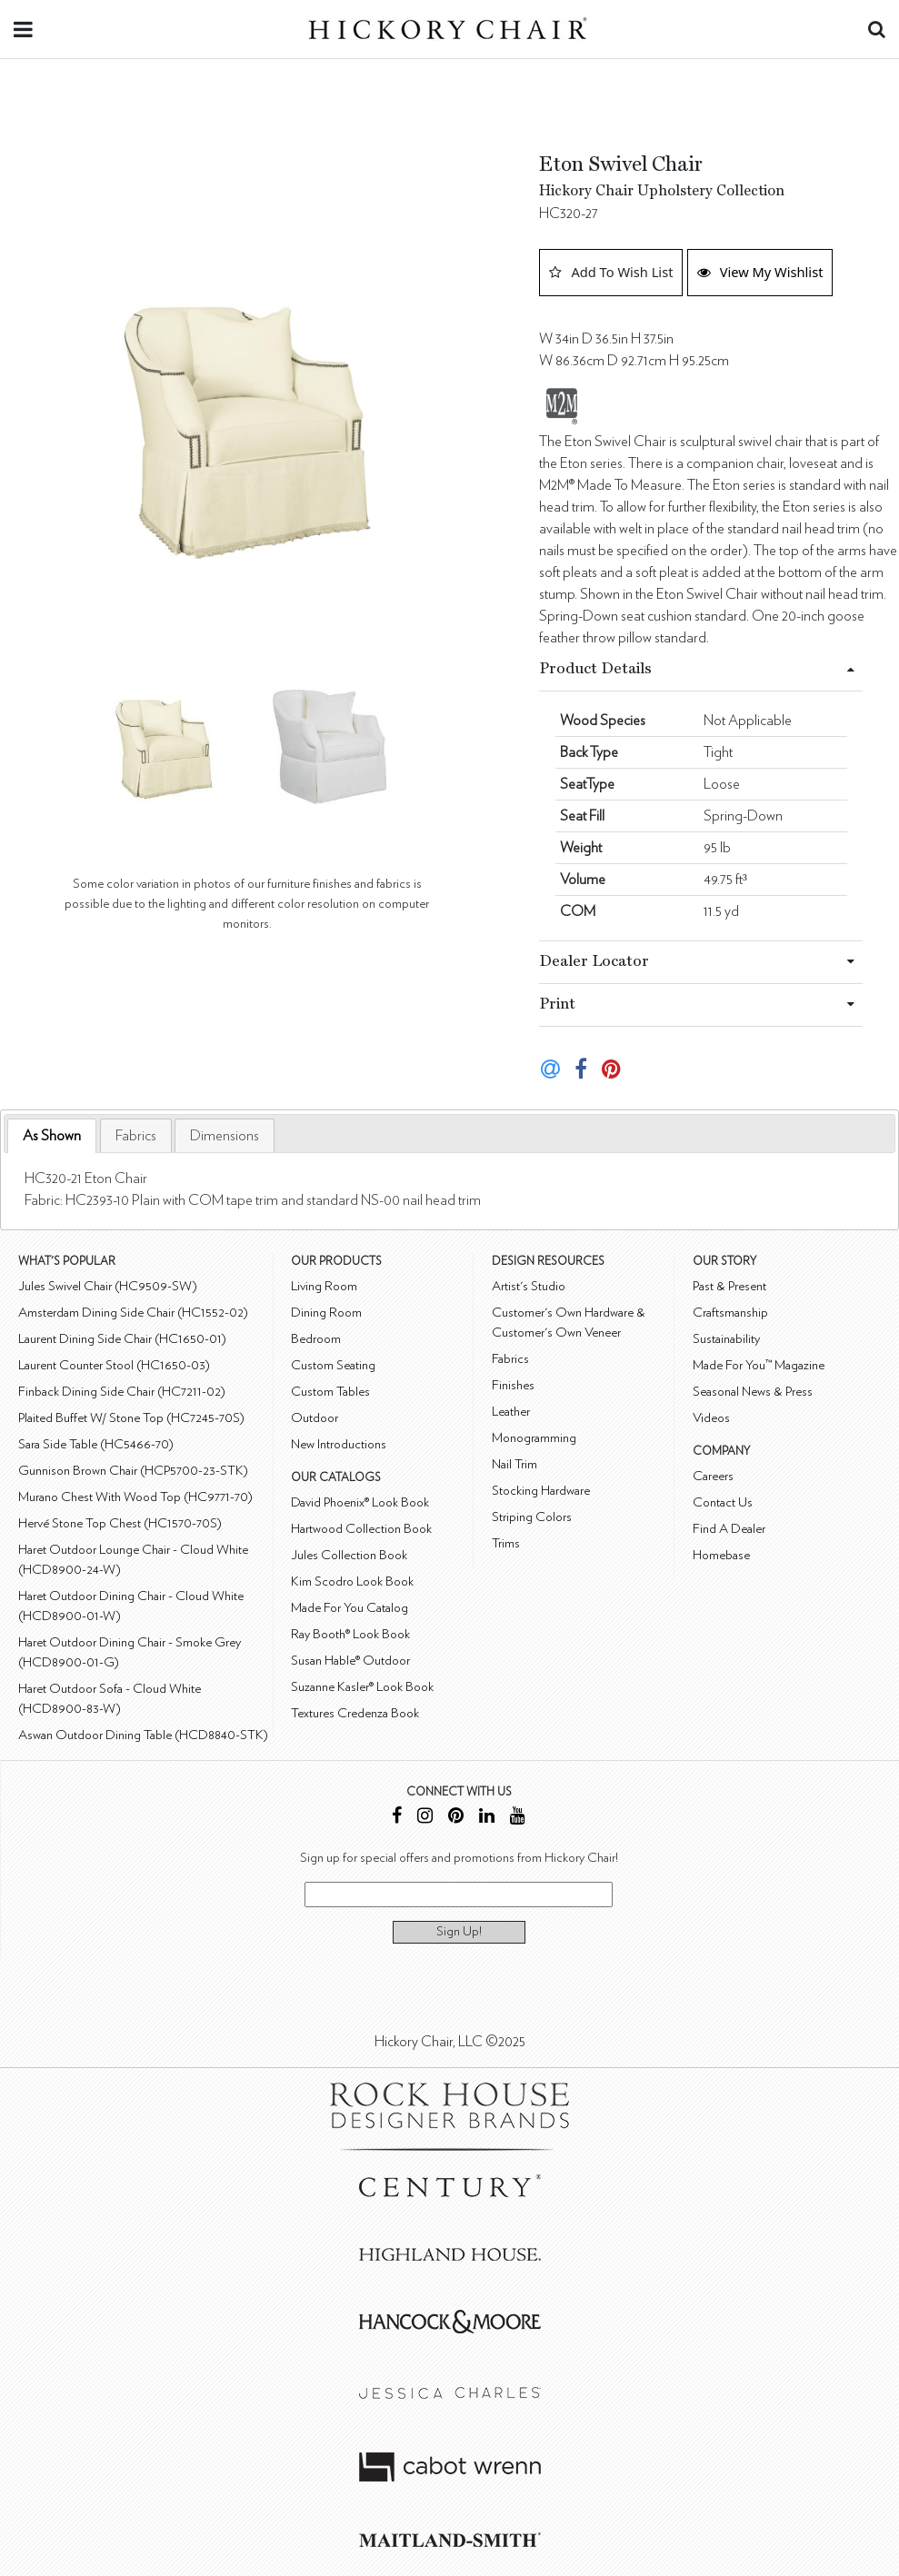 The height and width of the screenshot is (2576, 899). I want to click on Fabrics, so click(135, 1136).